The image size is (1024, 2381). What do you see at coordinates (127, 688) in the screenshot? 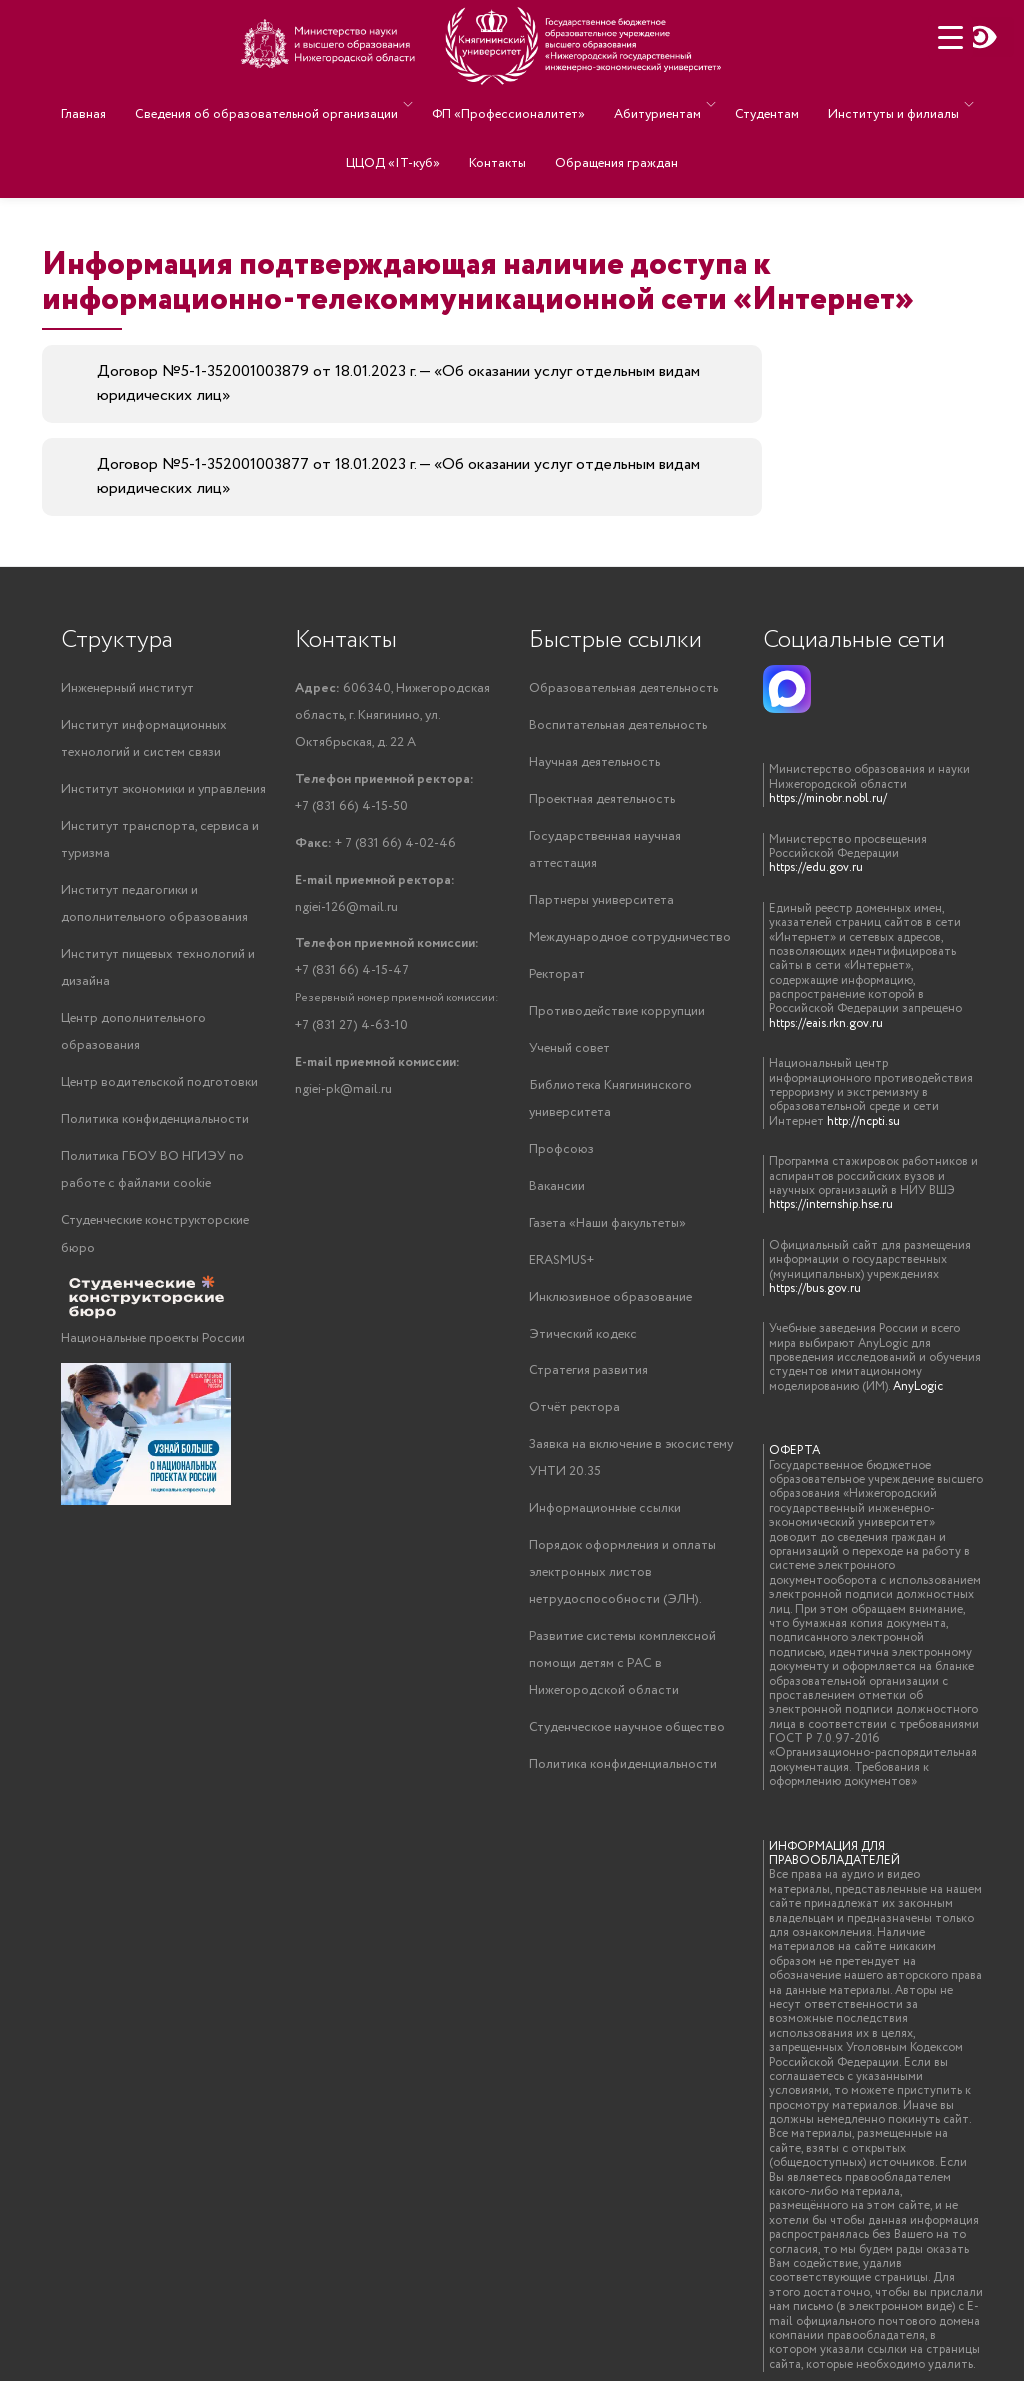
I see `Инженерный институт` at bounding box center [127, 688].